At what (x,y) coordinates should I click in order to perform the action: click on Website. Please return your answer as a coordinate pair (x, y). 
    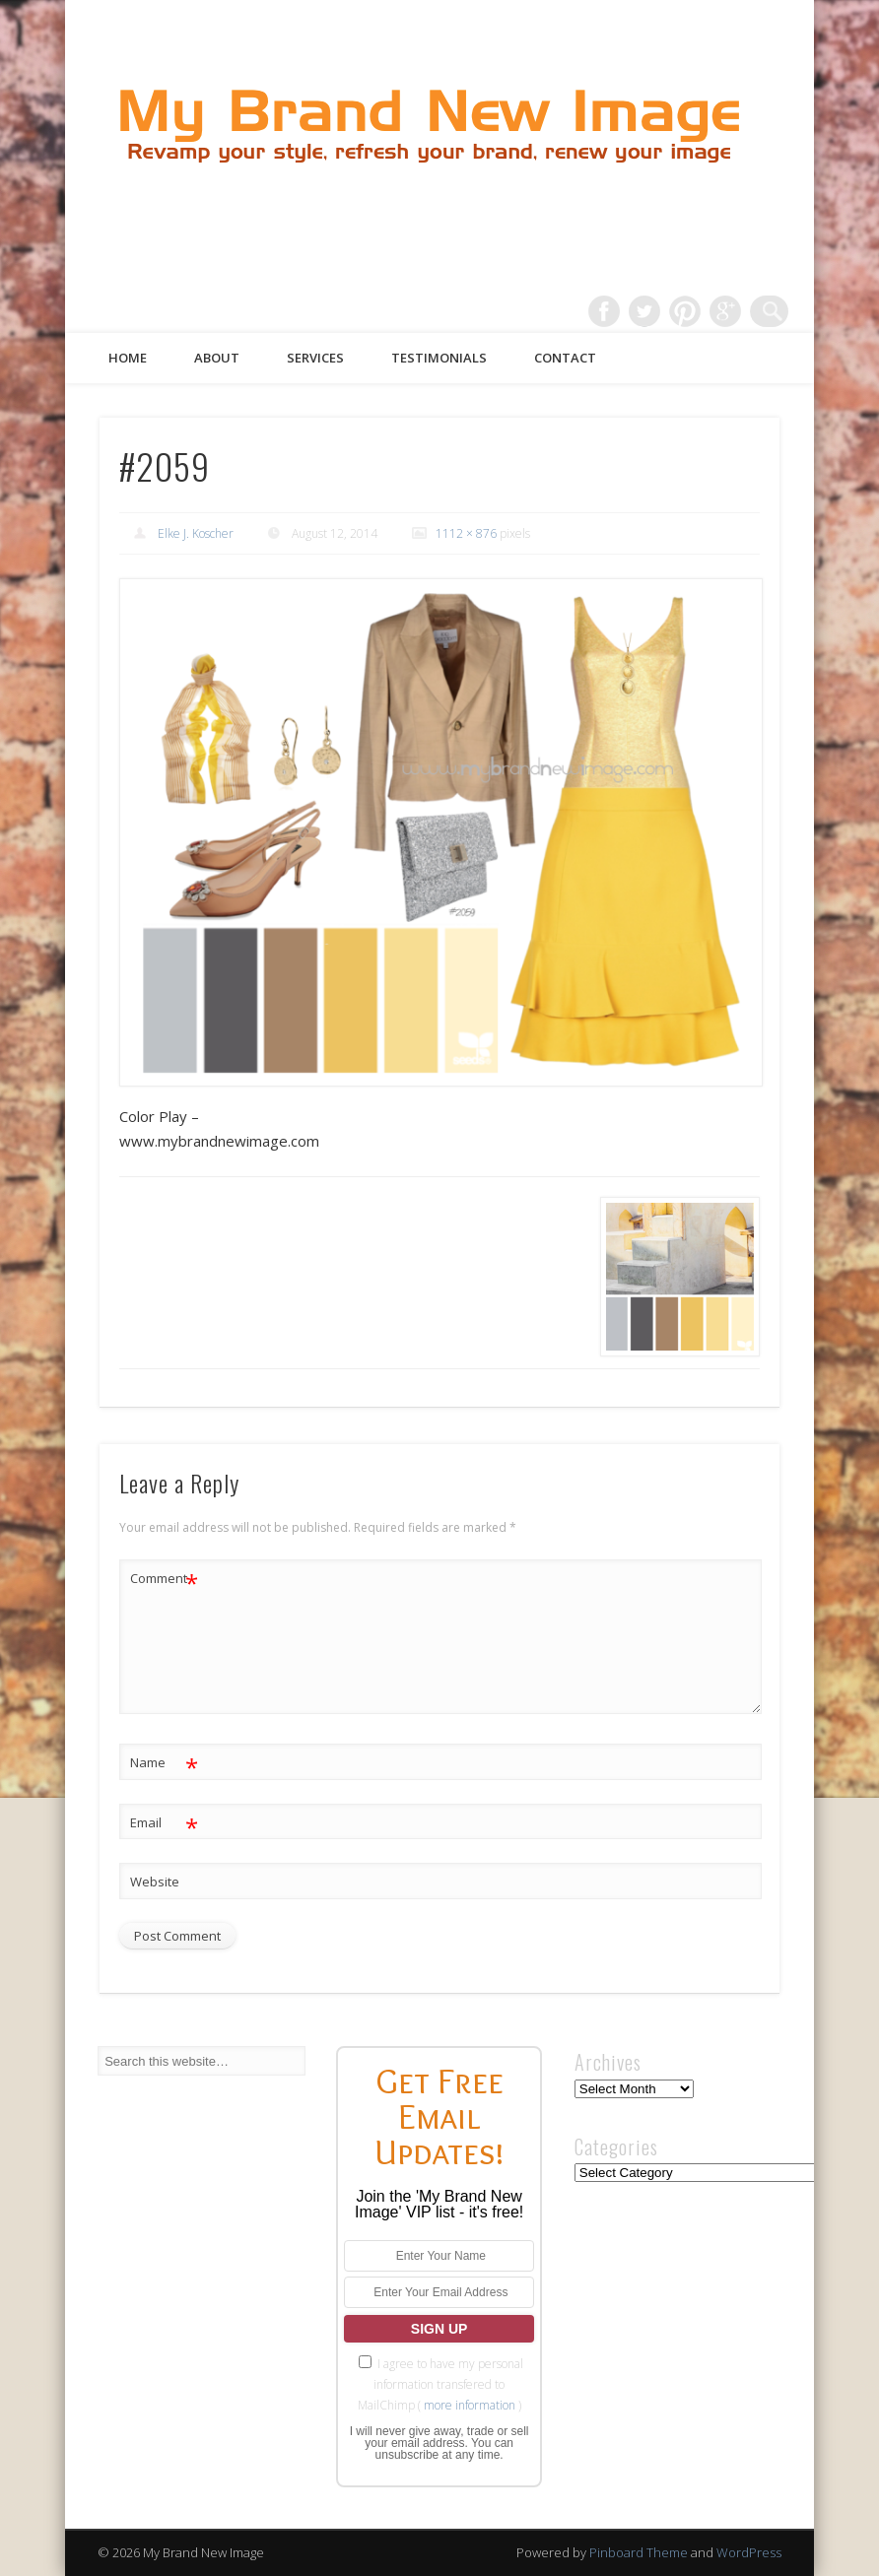
    Looking at the image, I should click on (154, 1881).